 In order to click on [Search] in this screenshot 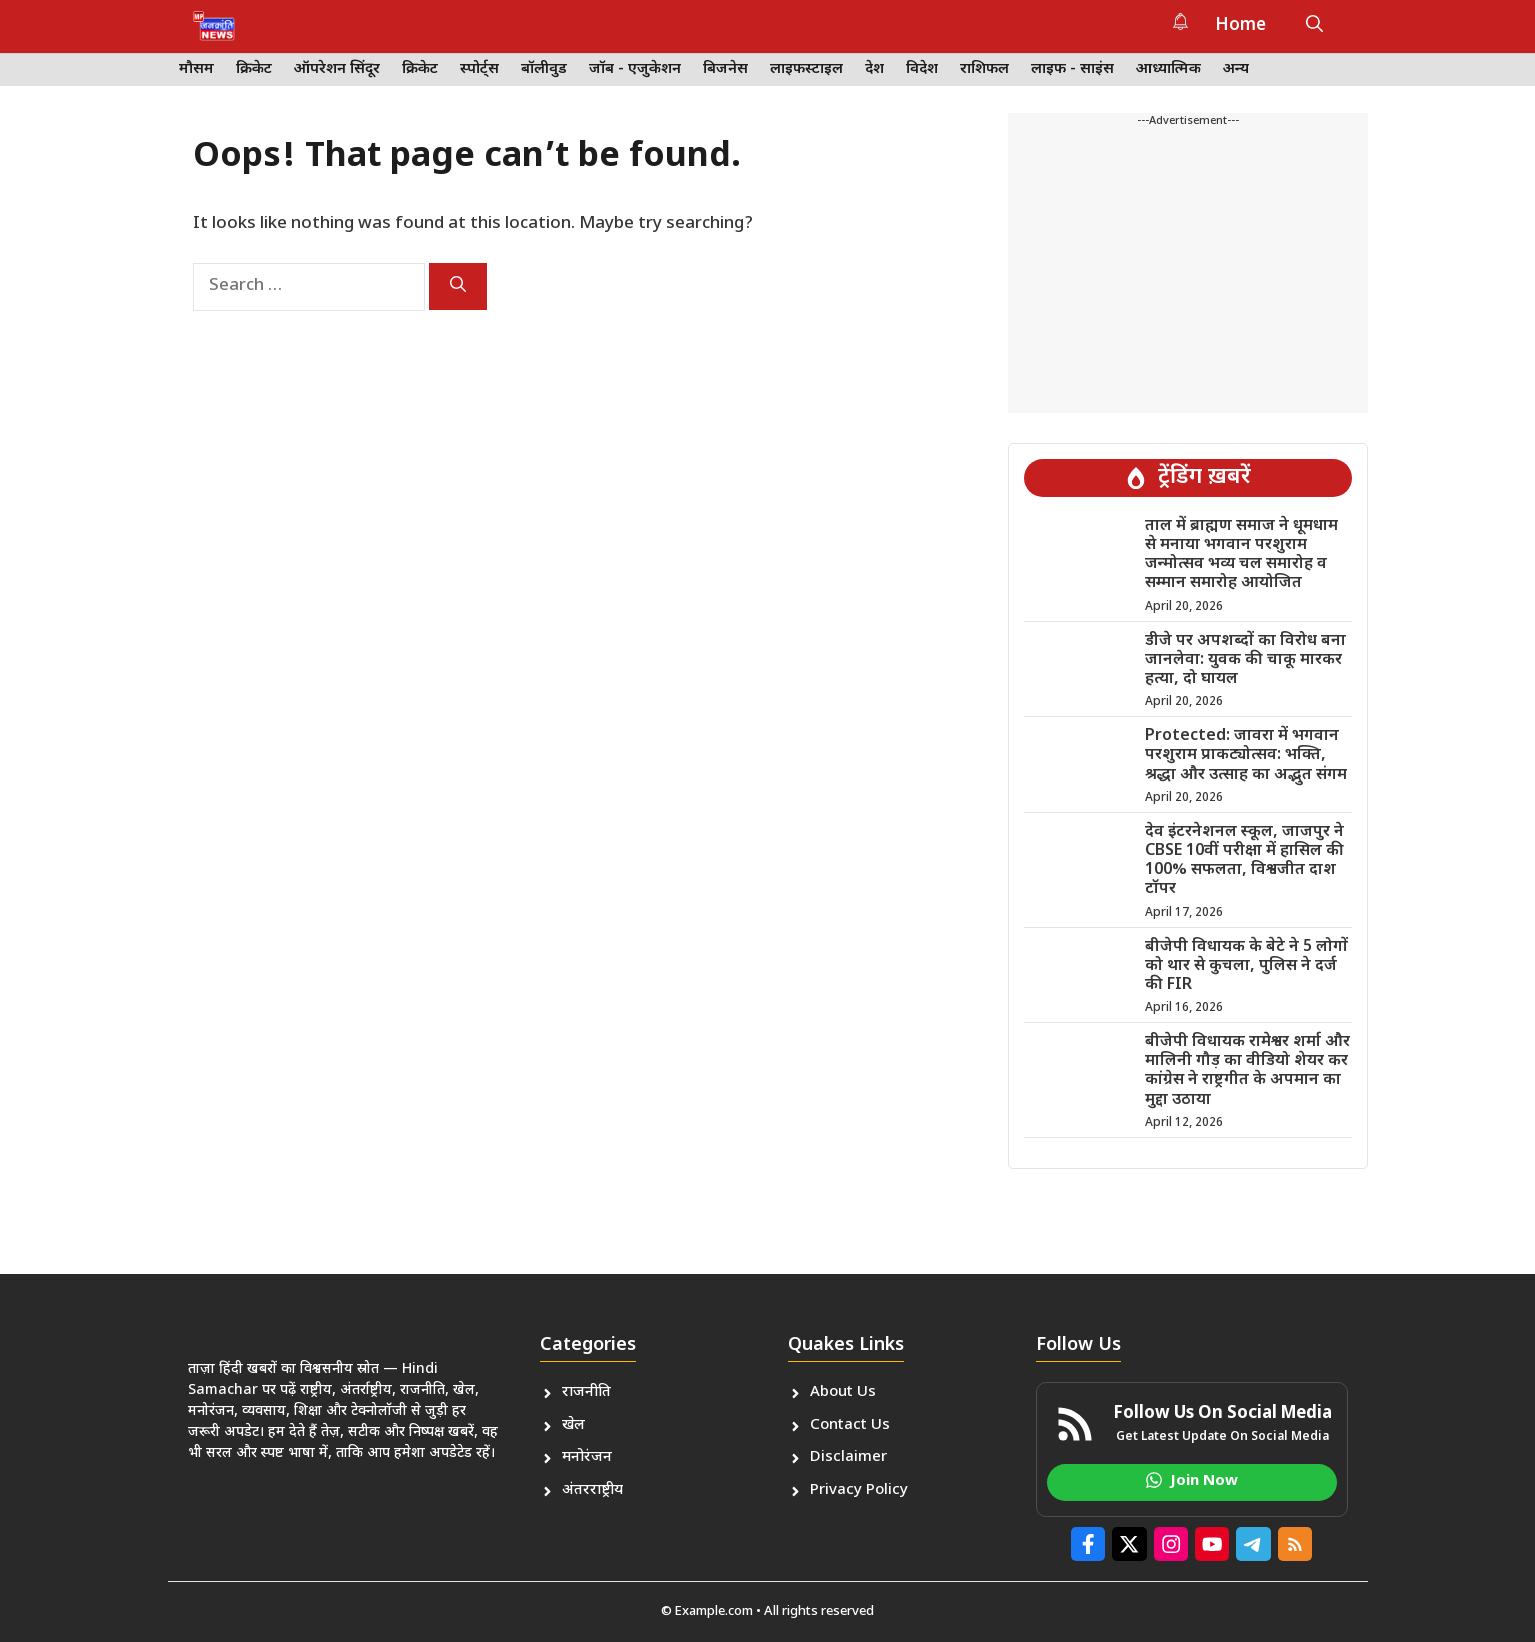, I will do `click(458, 286)`.